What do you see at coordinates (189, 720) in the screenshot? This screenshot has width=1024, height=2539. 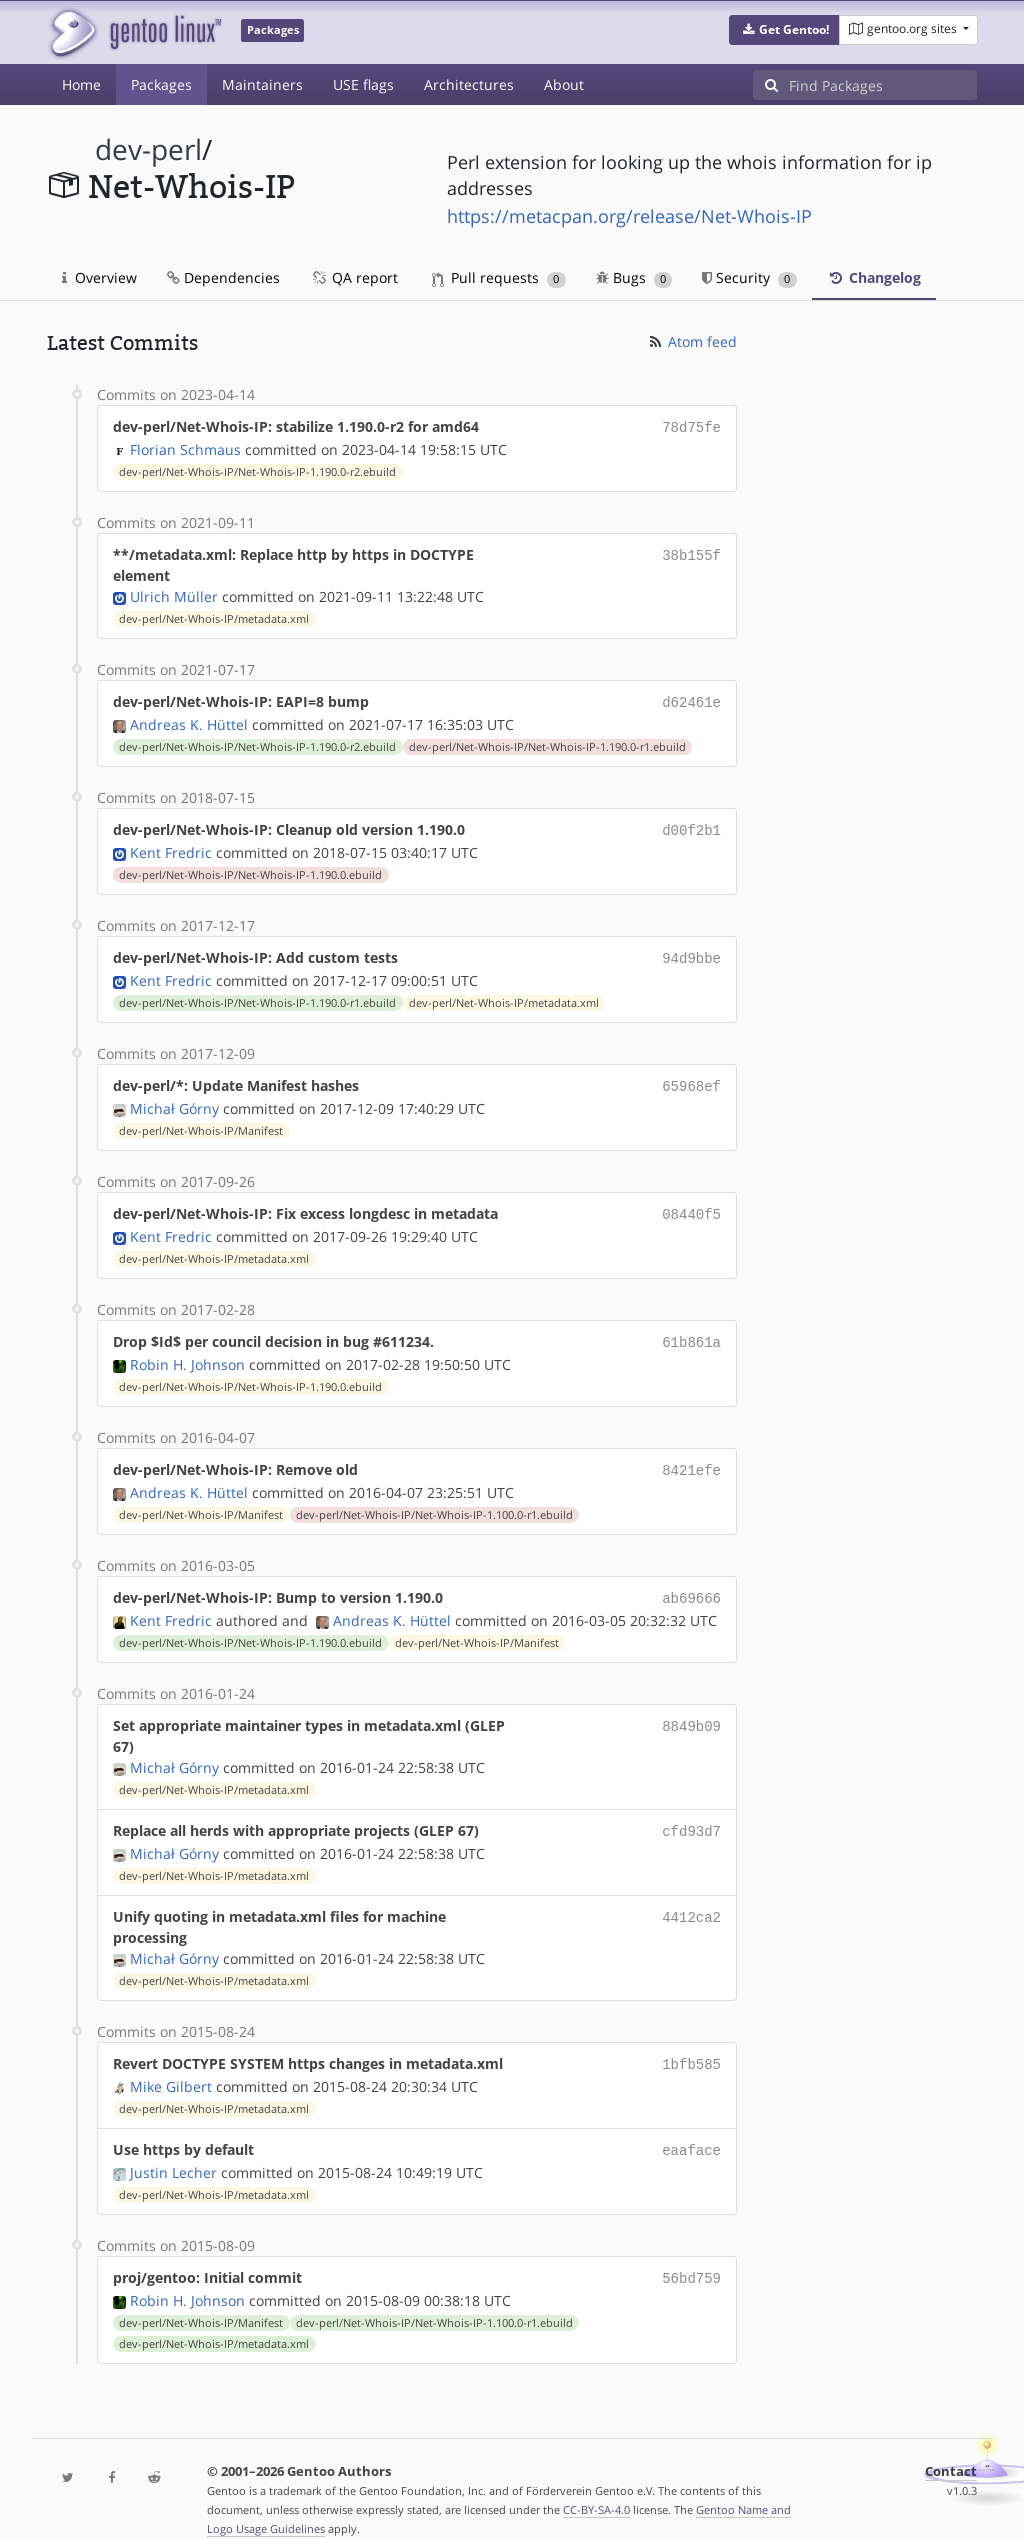 I see `Andreas K. Hüttel` at bounding box center [189, 720].